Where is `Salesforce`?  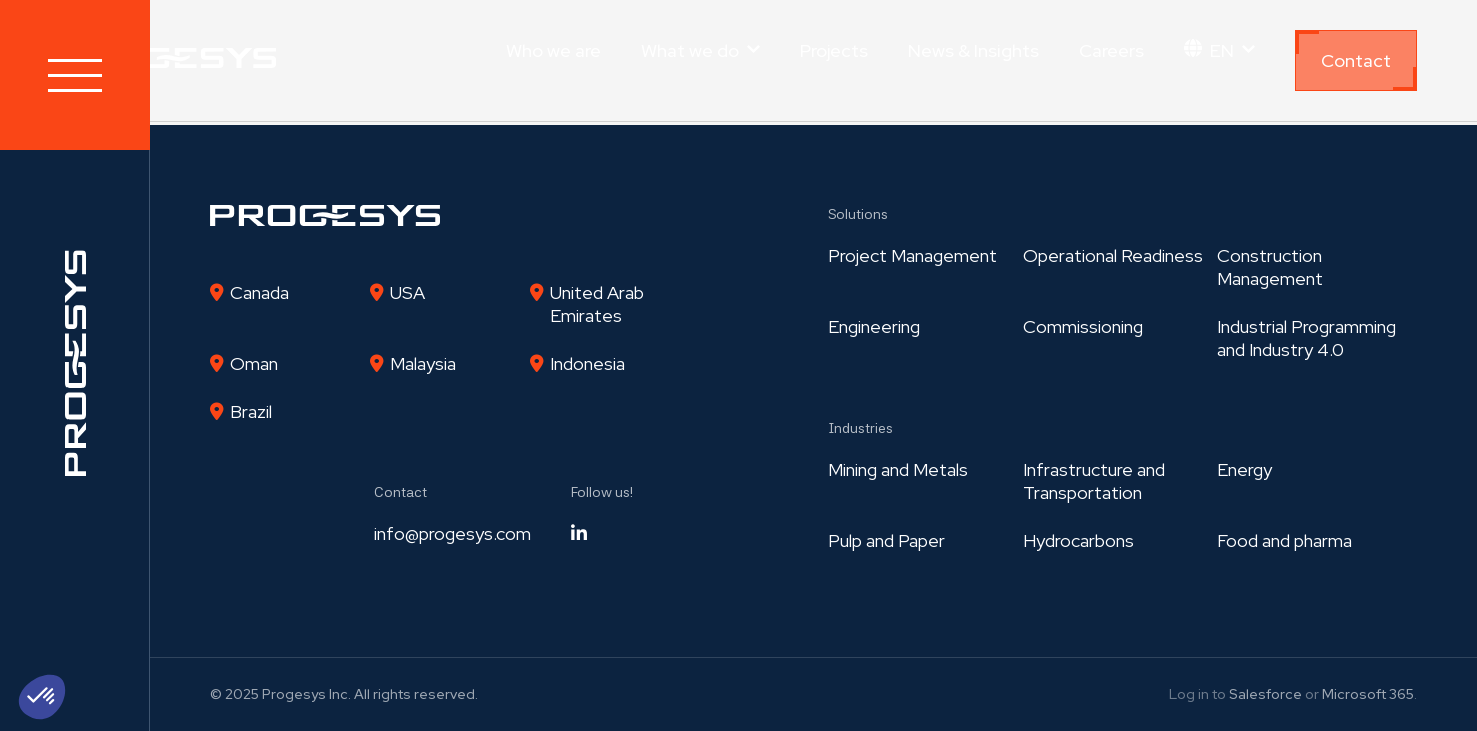
Salesforce is located at coordinates (1265, 694).